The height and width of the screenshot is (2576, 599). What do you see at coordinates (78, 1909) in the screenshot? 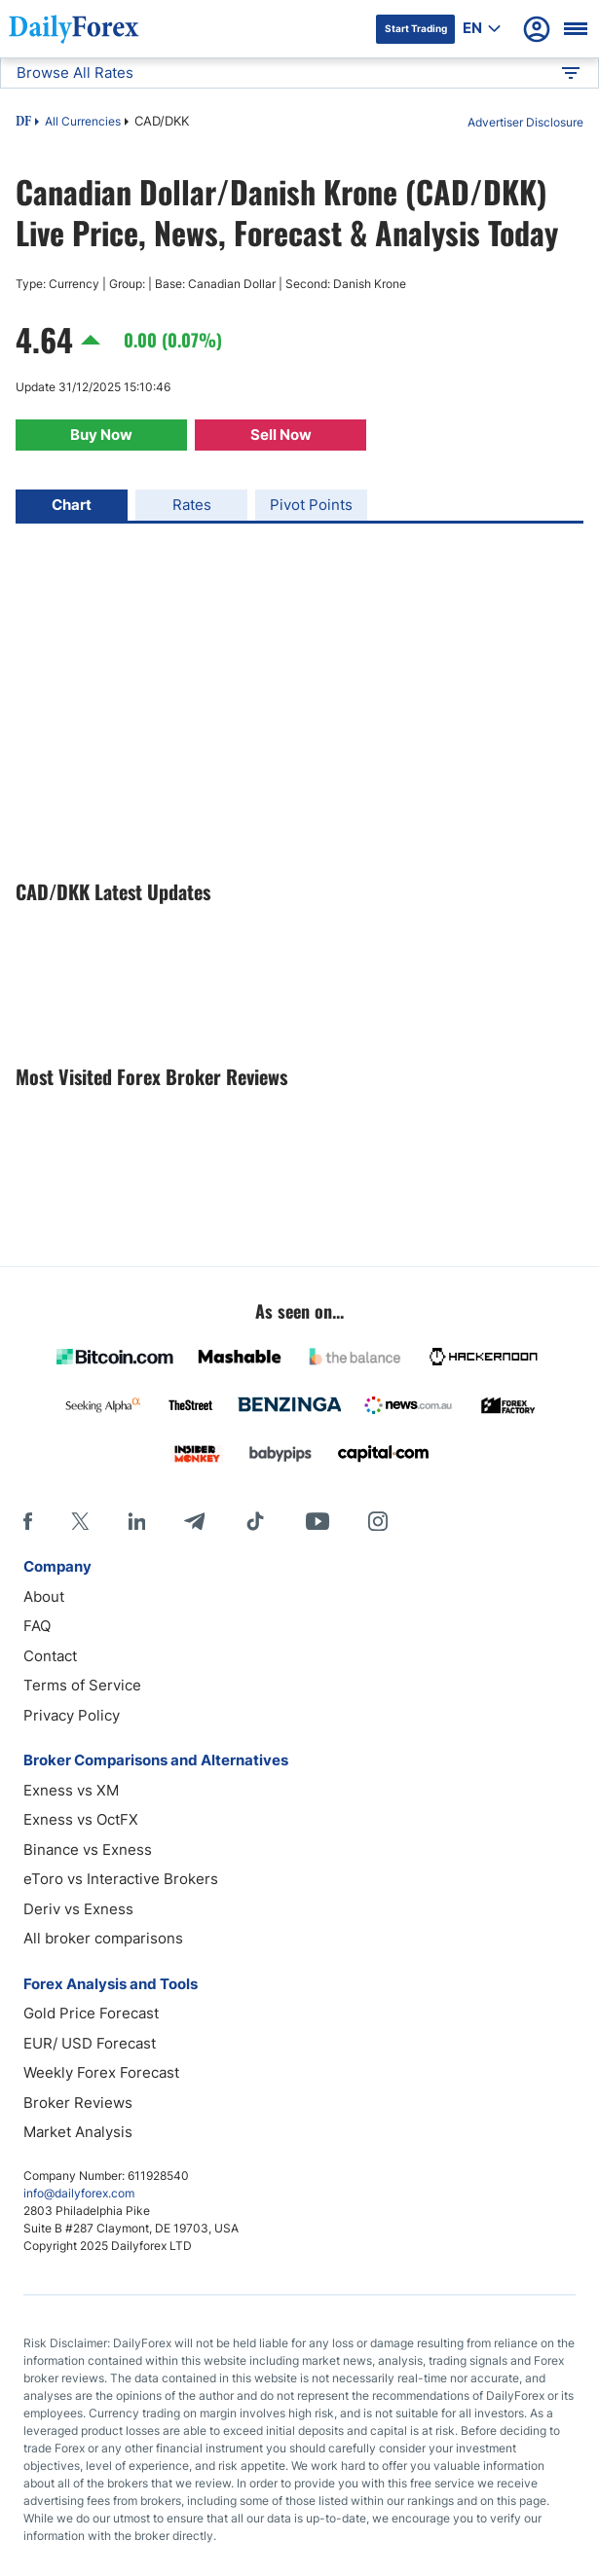
I see `Deriv vs Exness` at bounding box center [78, 1909].